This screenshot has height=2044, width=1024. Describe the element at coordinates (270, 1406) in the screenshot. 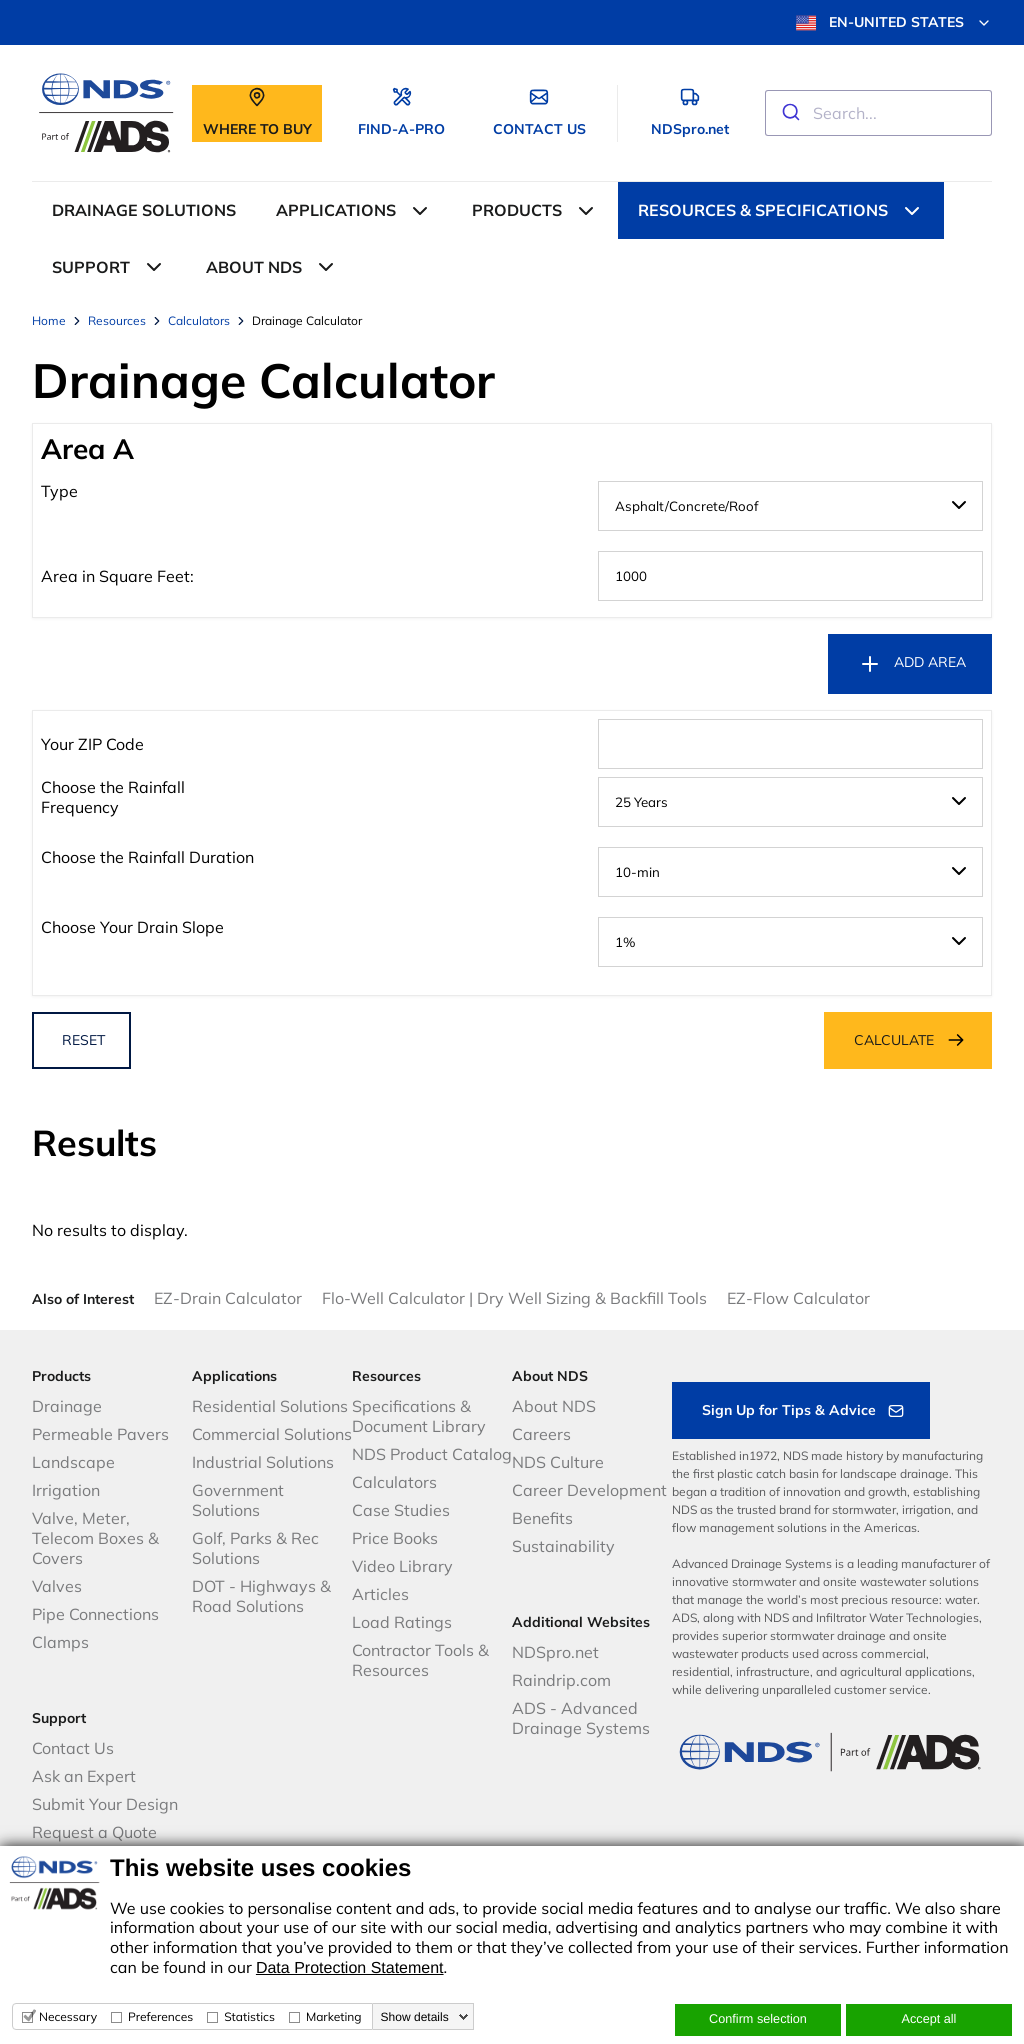

I see `Residential Solutions` at that location.